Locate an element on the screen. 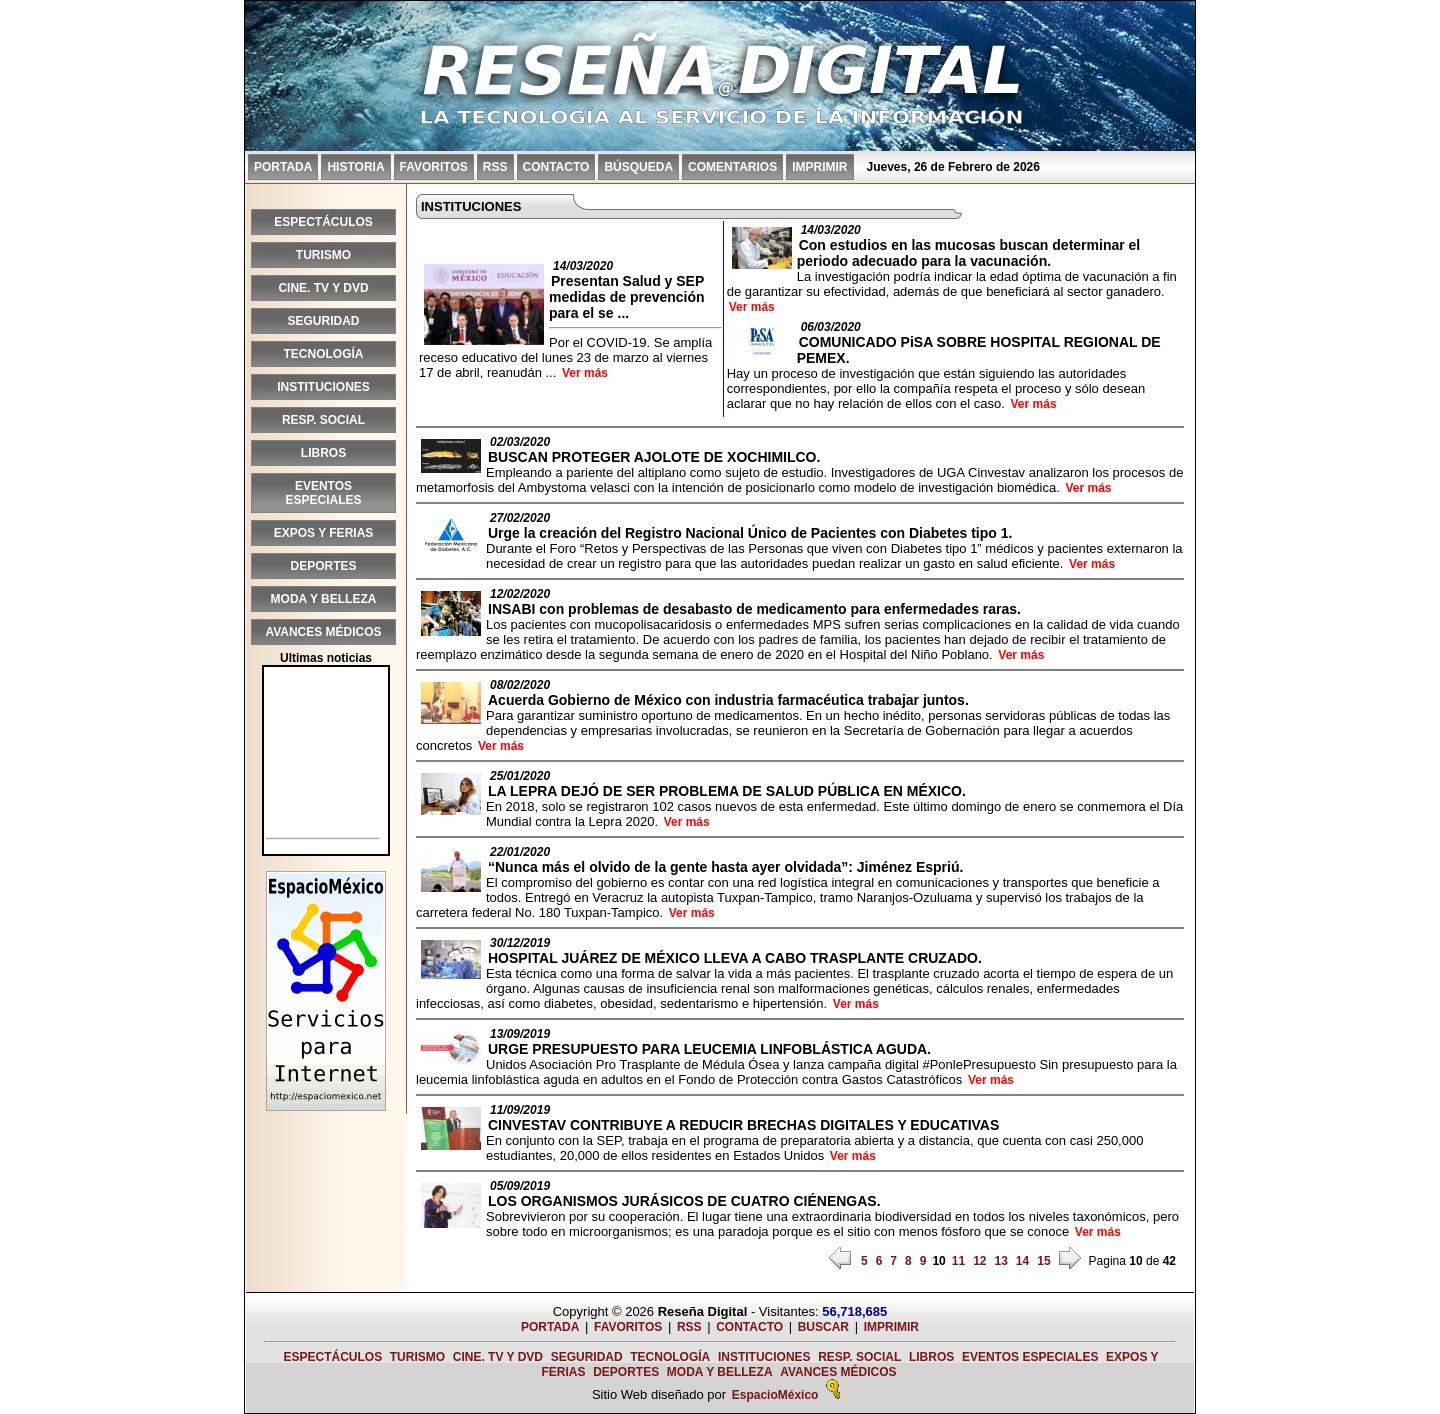 Image resolution: width=1440 pixels, height=1414 pixels. ESPECTÁCULOS is located at coordinates (323, 222).